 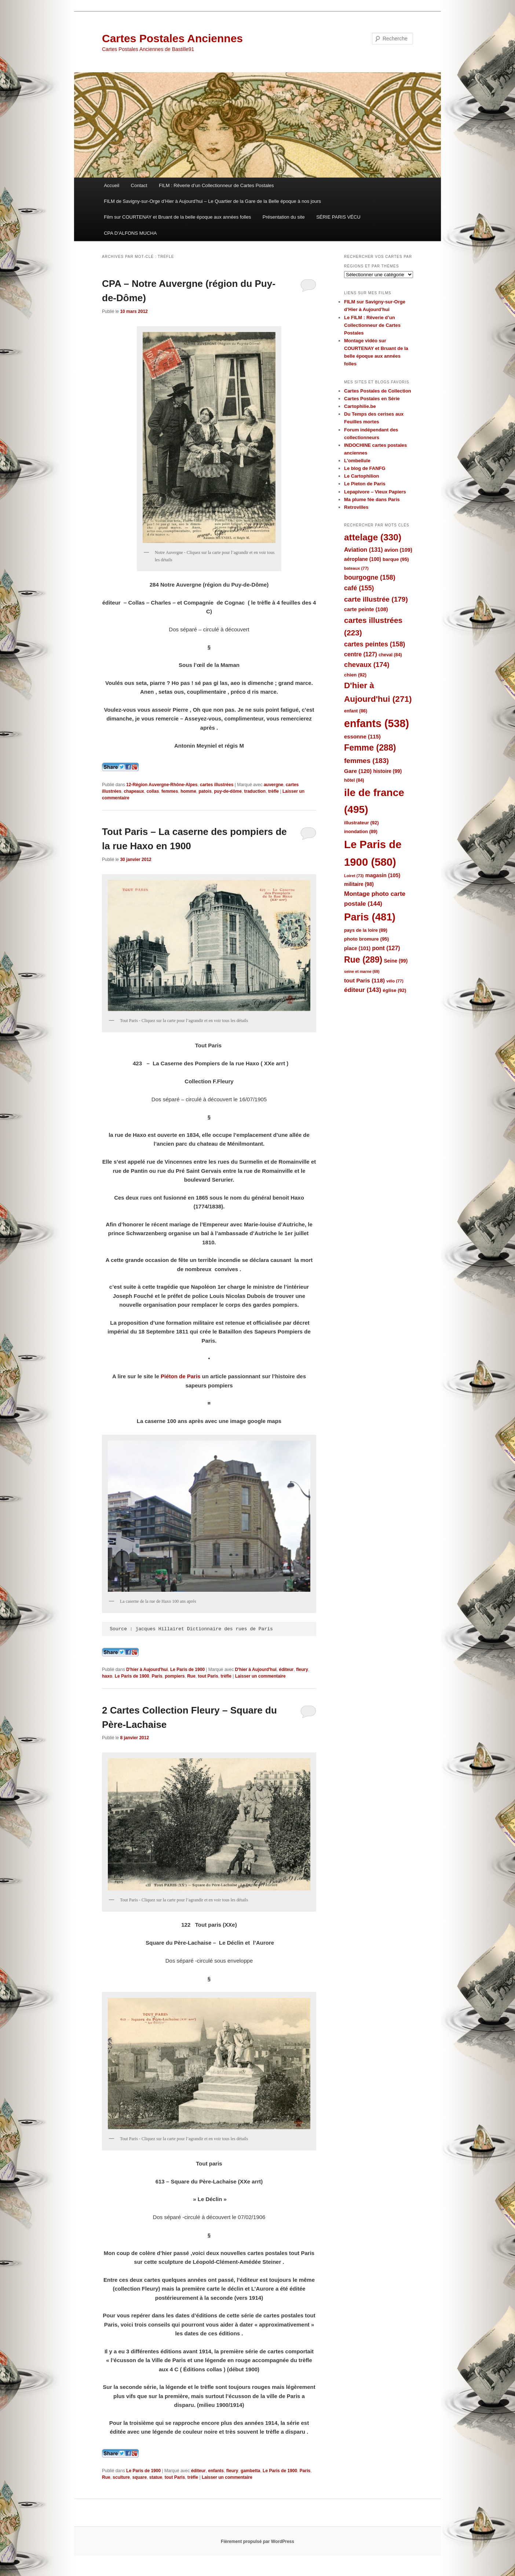 What do you see at coordinates (394, 981) in the screenshot?
I see `vélo [vélo (77 éléments)]` at bounding box center [394, 981].